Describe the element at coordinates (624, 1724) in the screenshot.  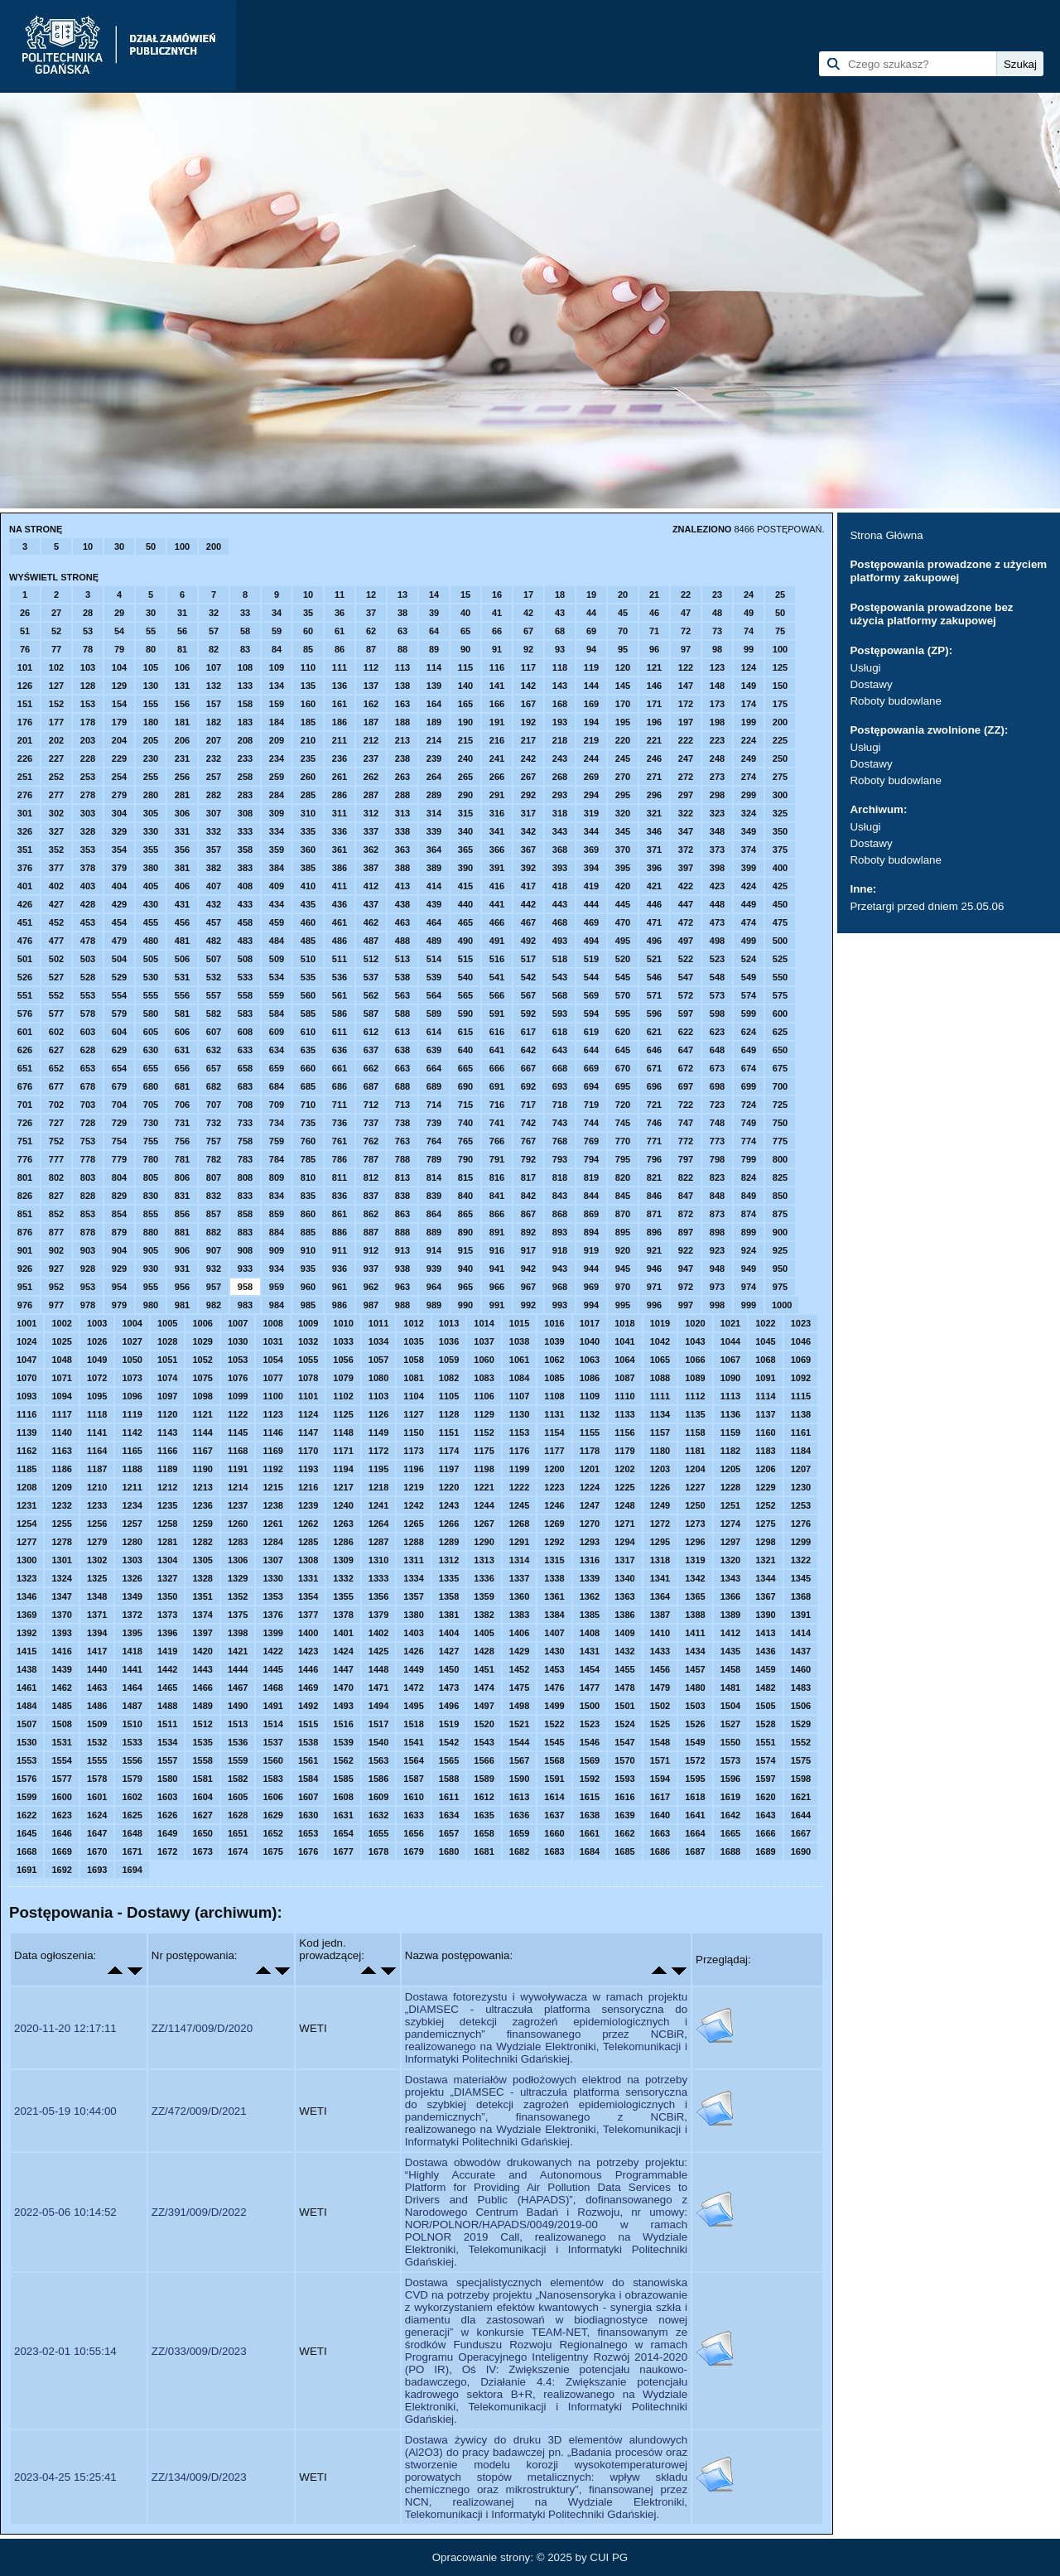
I see `1524` at that location.